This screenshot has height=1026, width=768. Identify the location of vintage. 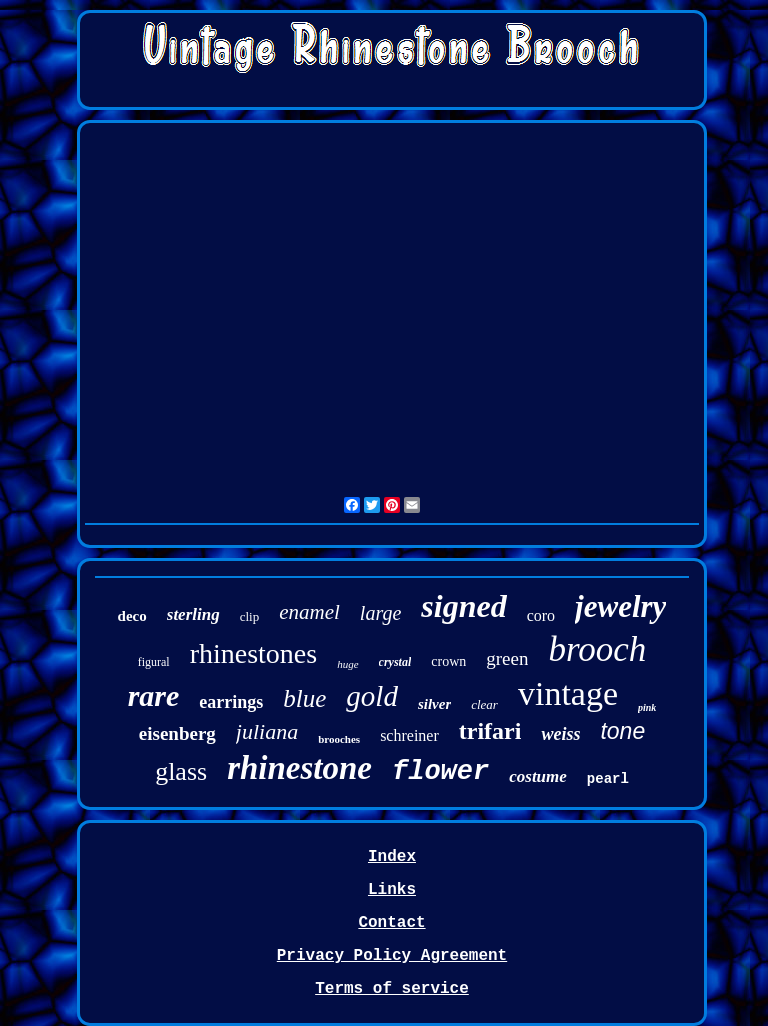
(568, 693).